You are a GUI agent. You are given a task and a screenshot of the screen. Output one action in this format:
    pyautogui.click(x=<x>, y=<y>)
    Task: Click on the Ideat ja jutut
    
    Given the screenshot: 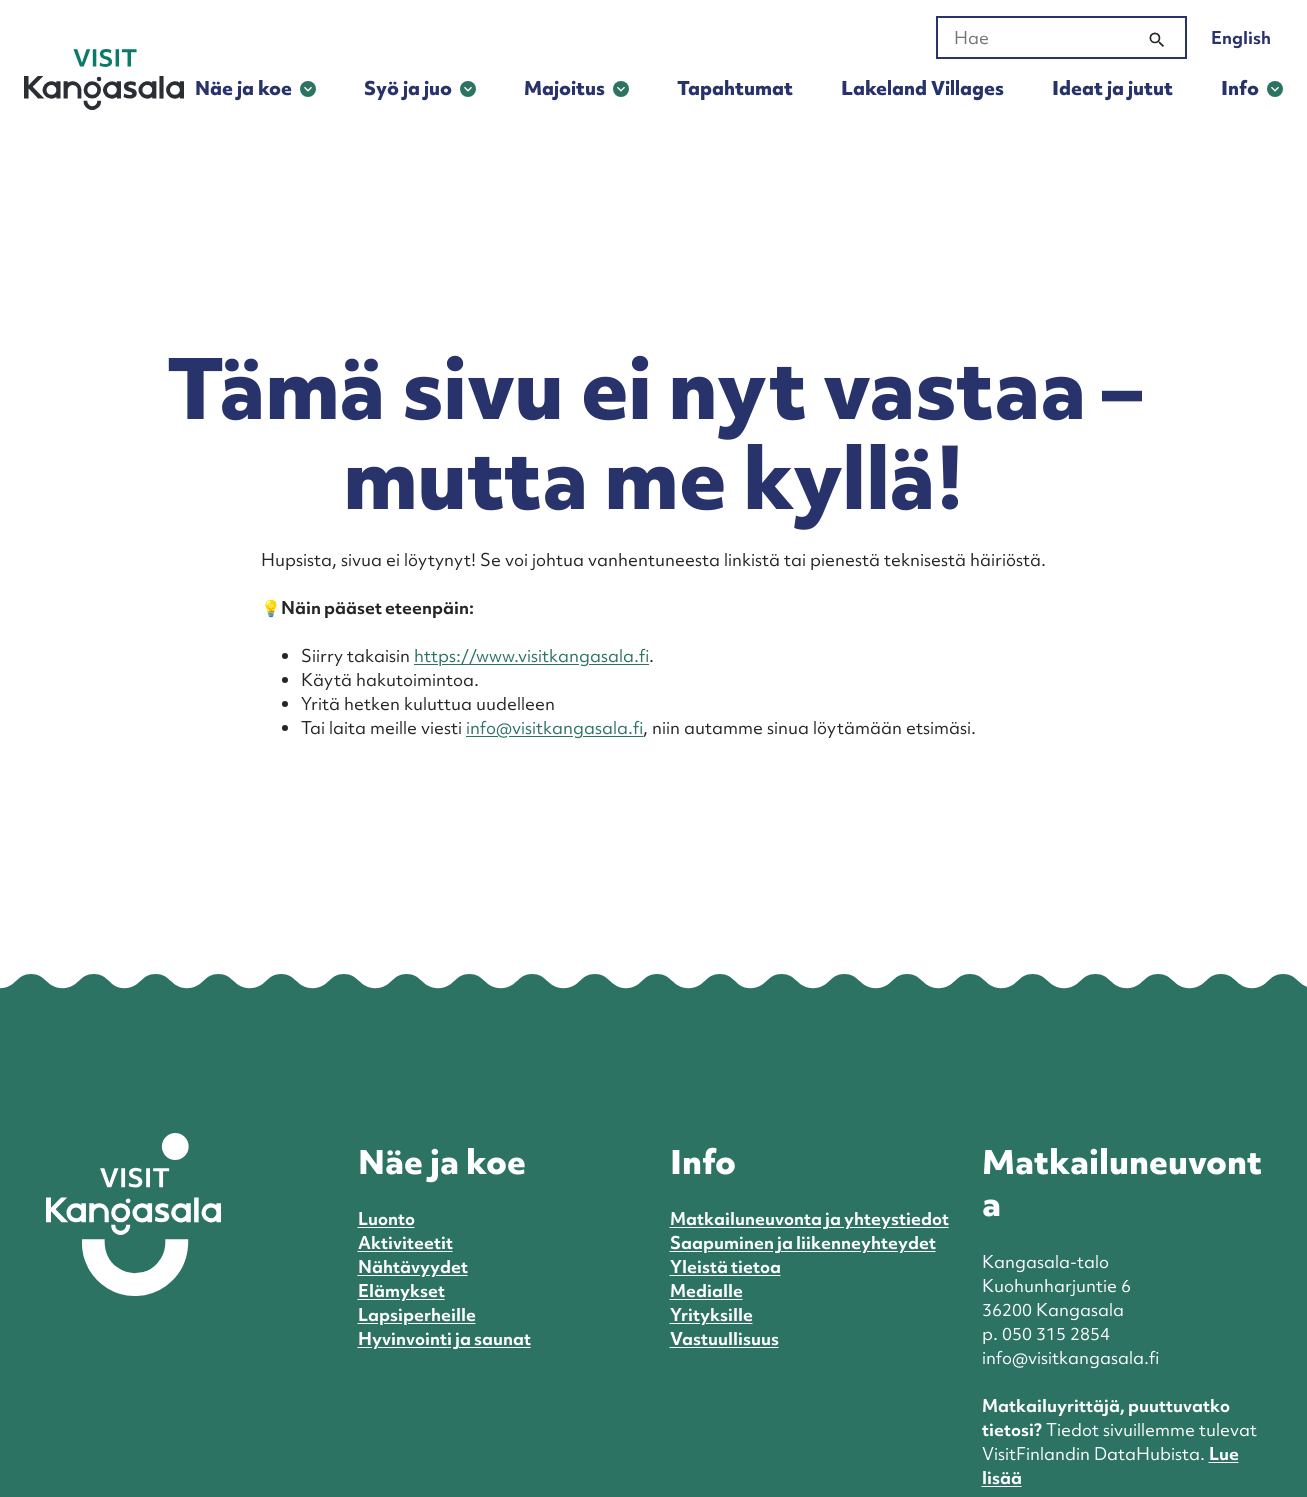 What is the action you would take?
    pyautogui.click(x=1112, y=88)
    